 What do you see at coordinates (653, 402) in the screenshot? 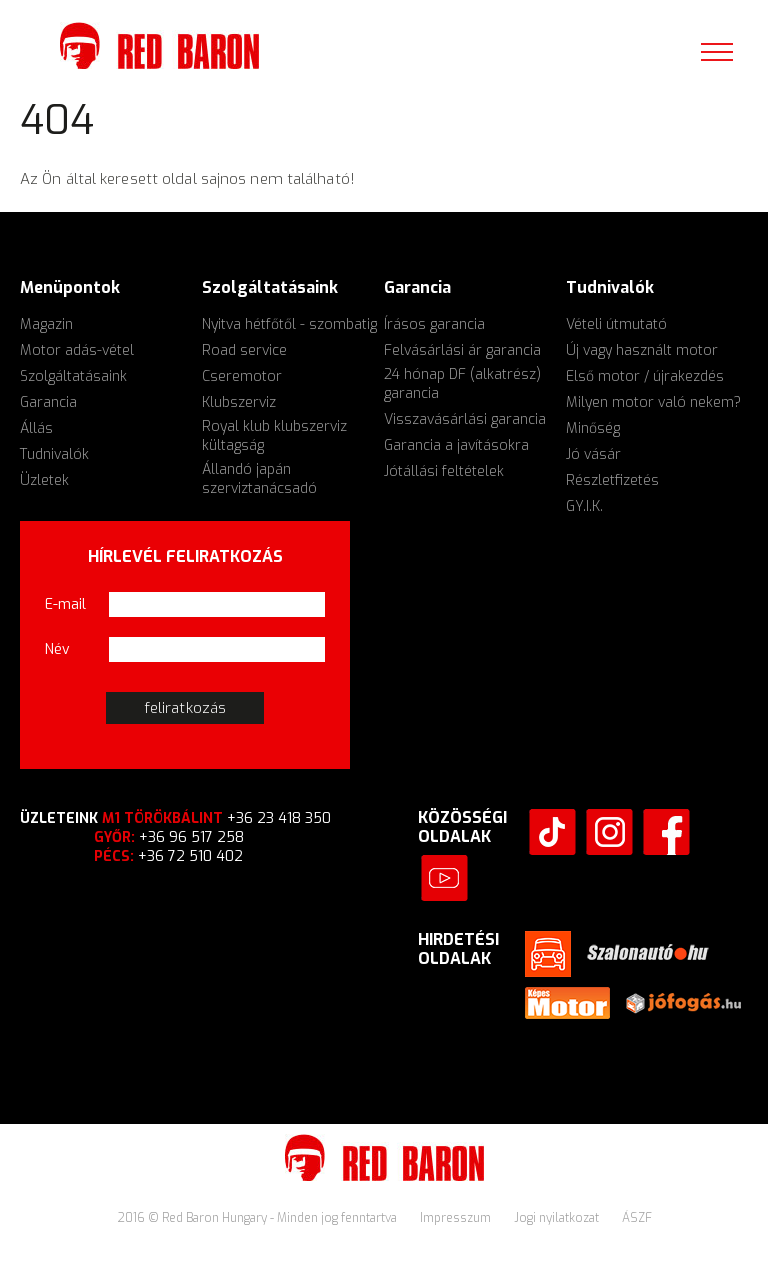
I see `Milyen motor való nekem?` at bounding box center [653, 402].